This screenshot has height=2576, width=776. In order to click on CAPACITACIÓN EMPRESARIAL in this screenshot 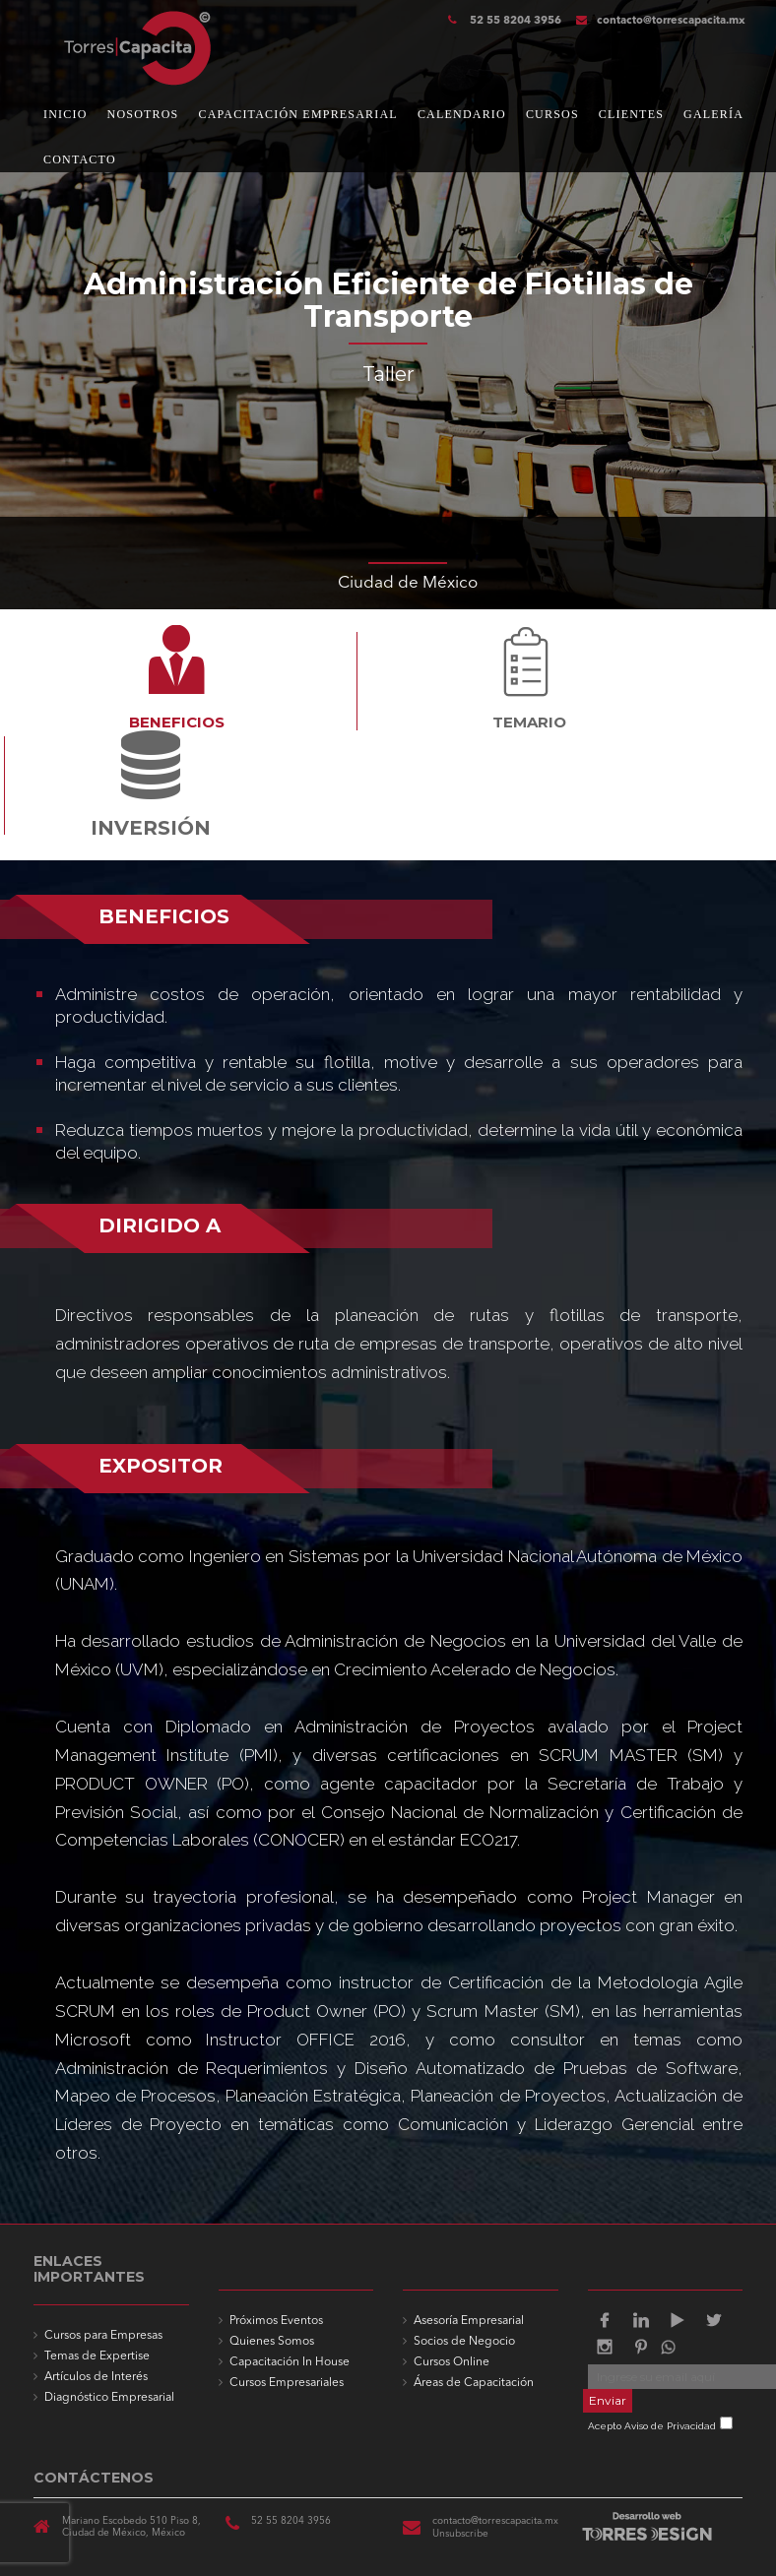, I will do `click(297, 114)`.